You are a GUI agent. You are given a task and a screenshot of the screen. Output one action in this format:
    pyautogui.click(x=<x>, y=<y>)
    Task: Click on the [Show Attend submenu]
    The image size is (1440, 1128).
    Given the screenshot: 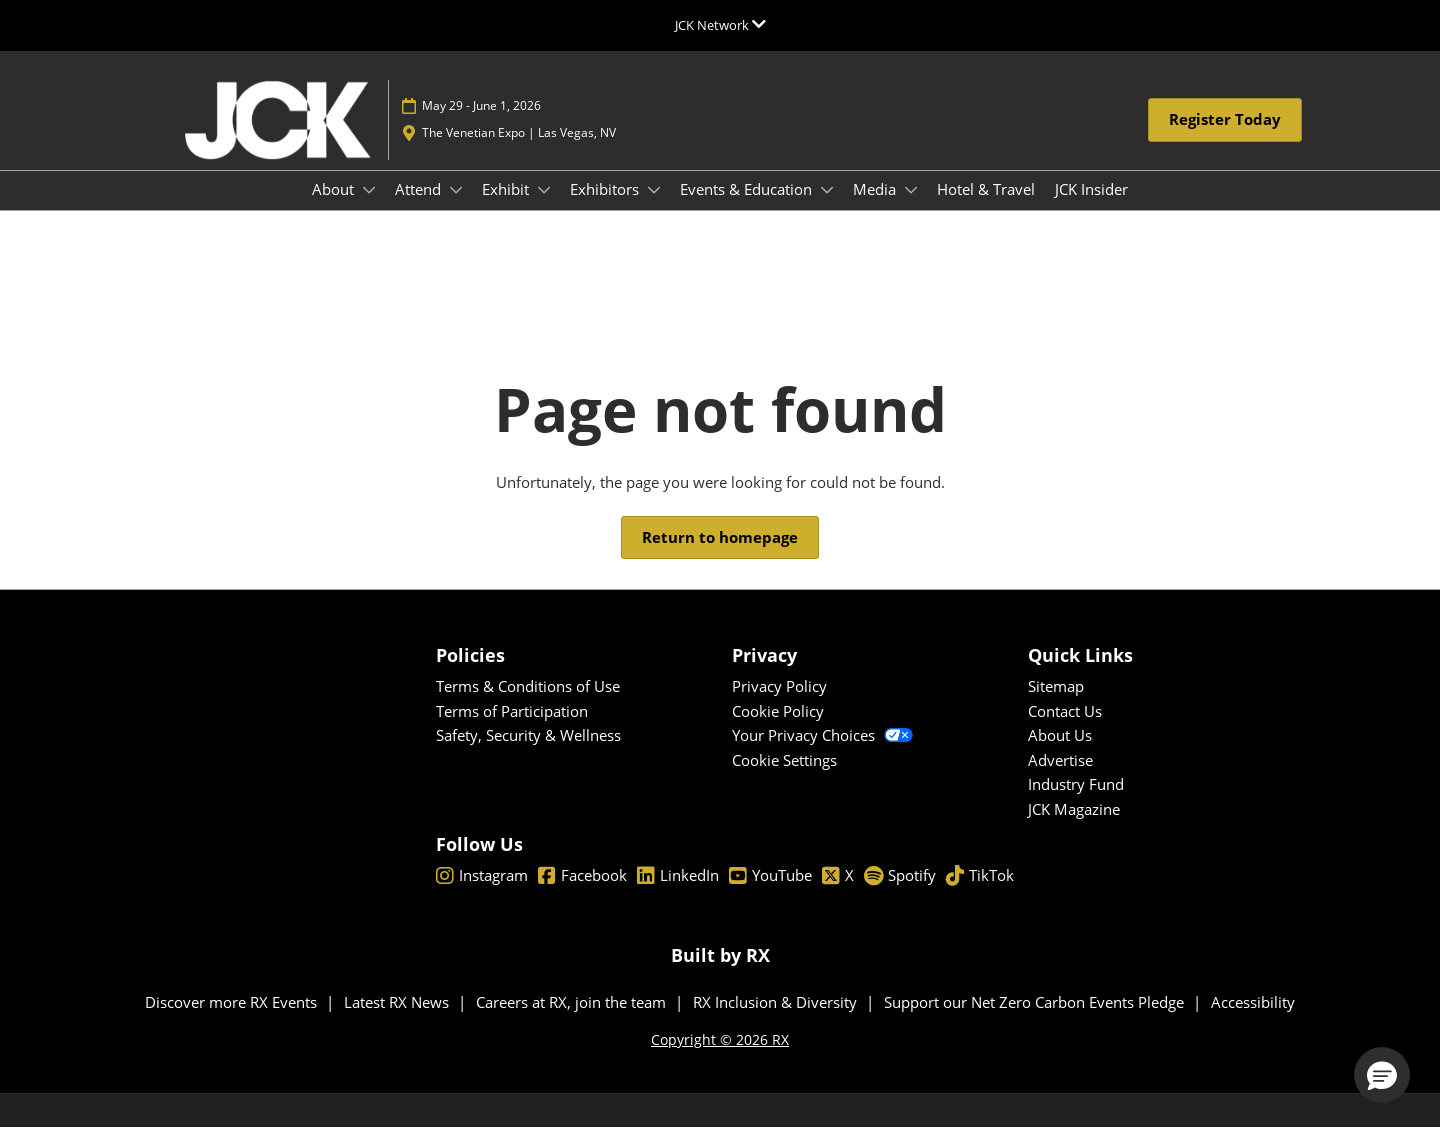 What is the action you would take?
    pyautogui.click(x=456, y=190)
    